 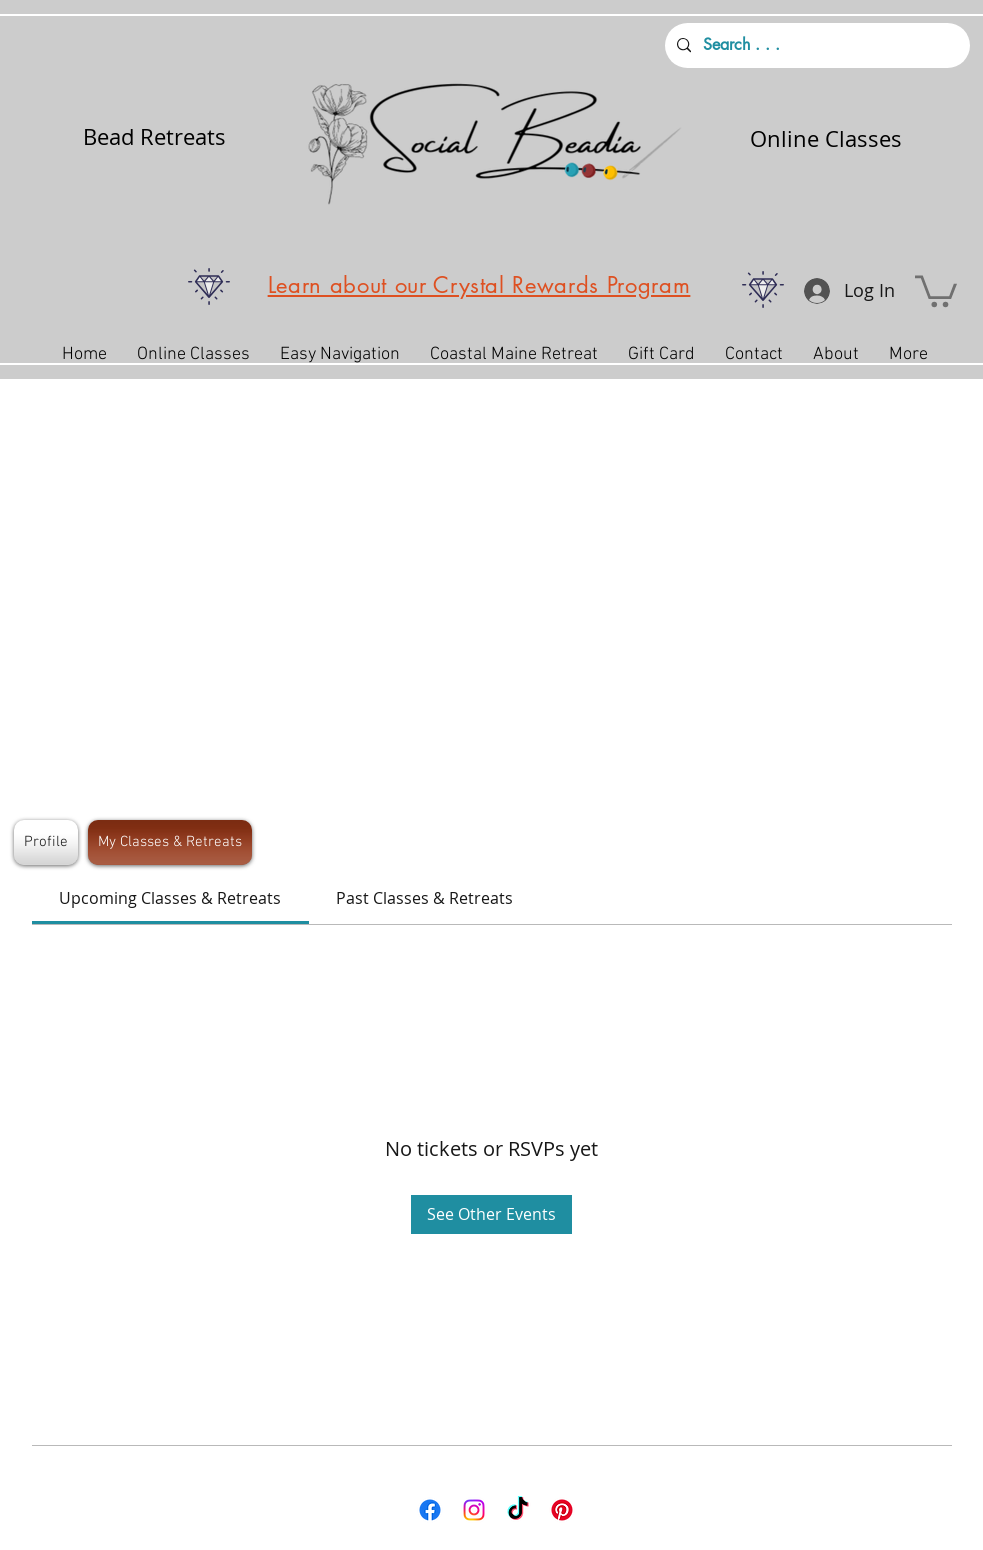 What do you see at coordinates (170, 898) in the screenshot?
I see `[link]` at bounding box center [170, 898].